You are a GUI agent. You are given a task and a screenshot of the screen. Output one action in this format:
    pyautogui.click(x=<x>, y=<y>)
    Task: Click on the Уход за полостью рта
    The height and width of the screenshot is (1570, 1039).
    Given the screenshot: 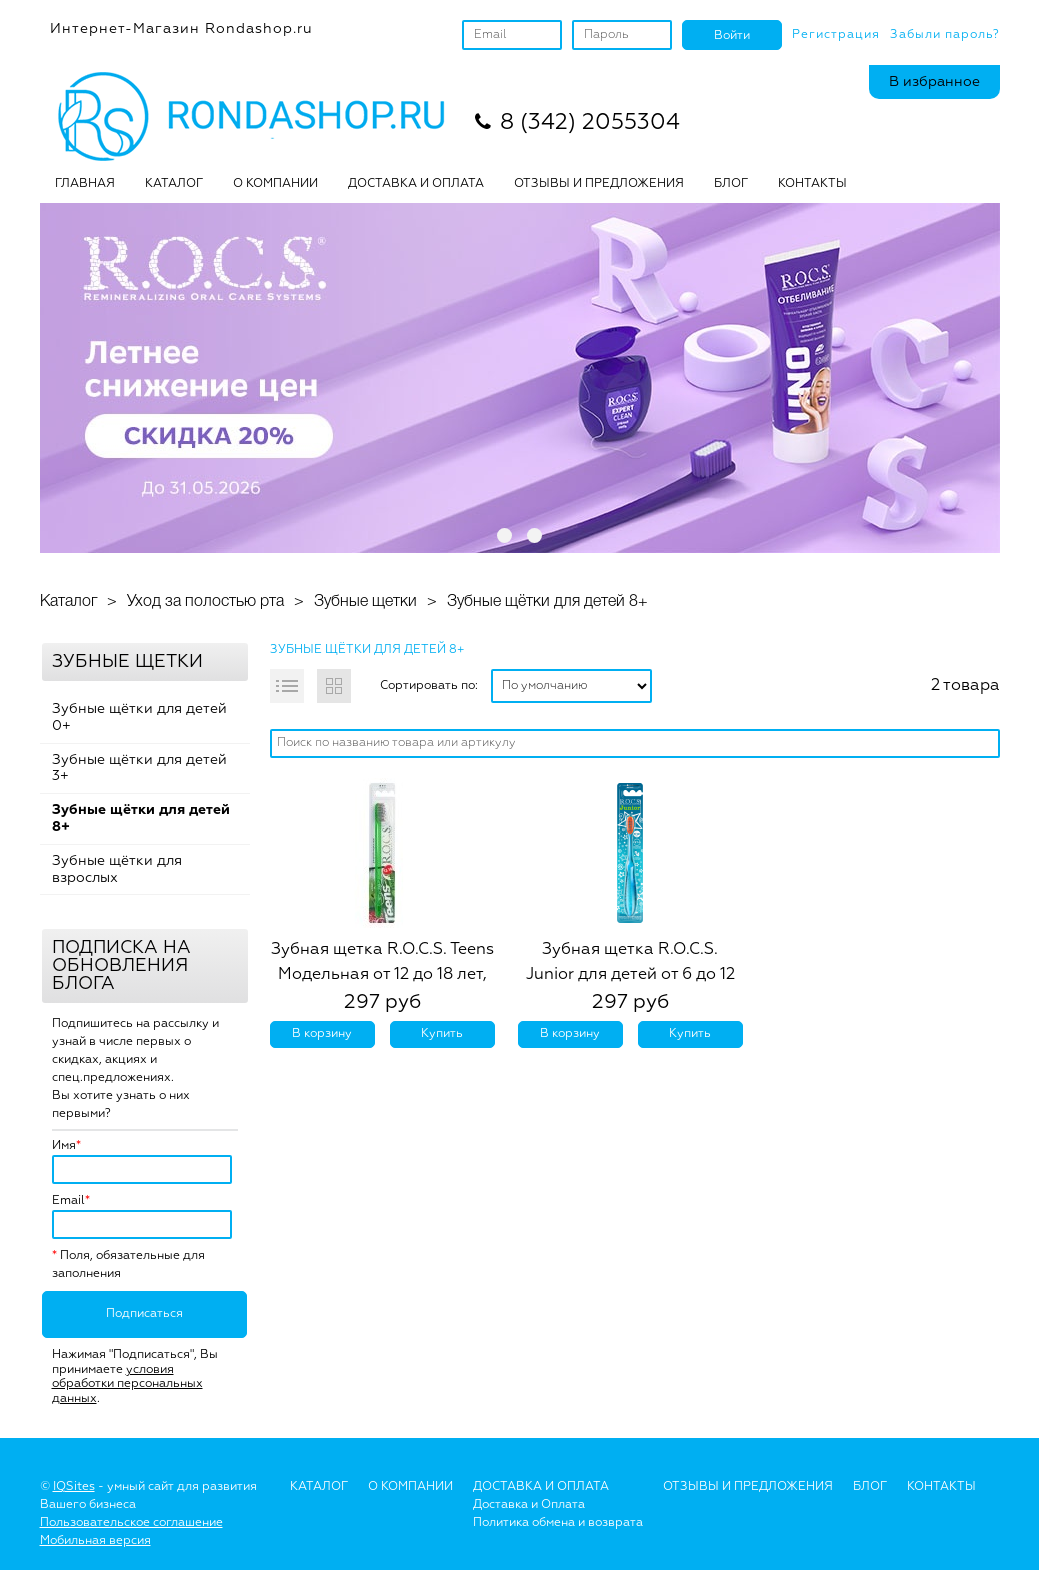 What is the action you would take?
    pyautogui.click(x=205, y=602)
    